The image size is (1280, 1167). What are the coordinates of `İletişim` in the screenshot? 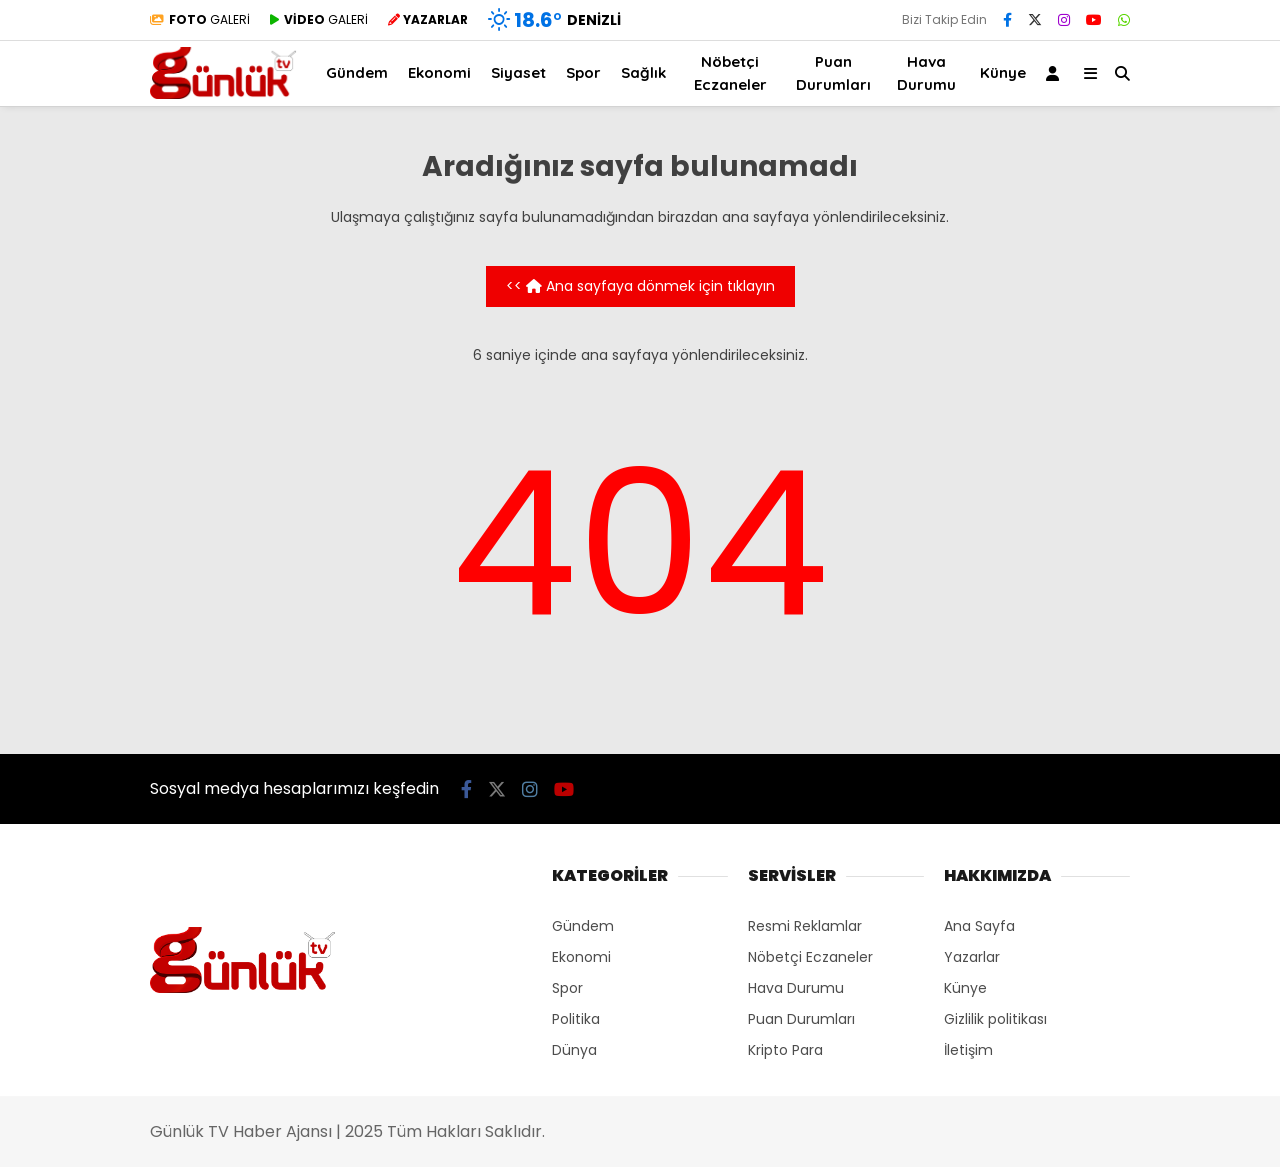 It's located at (968, 1050).